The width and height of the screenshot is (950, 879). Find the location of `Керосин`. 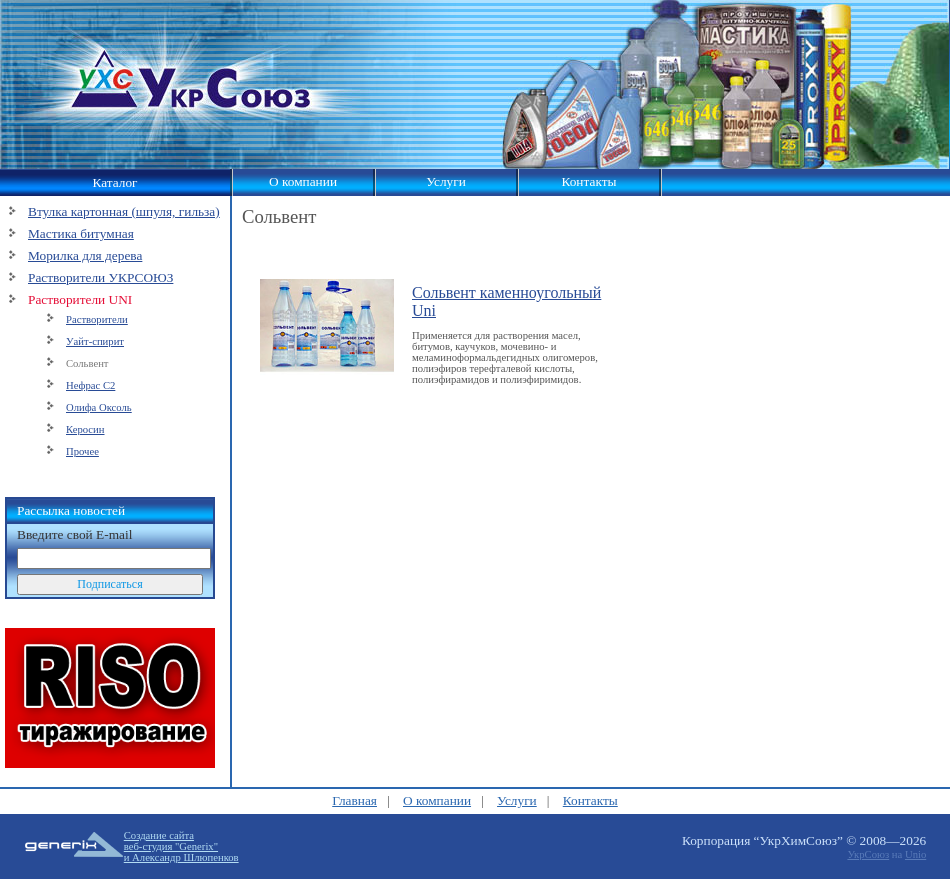

Керосин is located at coordinates (85, 429).